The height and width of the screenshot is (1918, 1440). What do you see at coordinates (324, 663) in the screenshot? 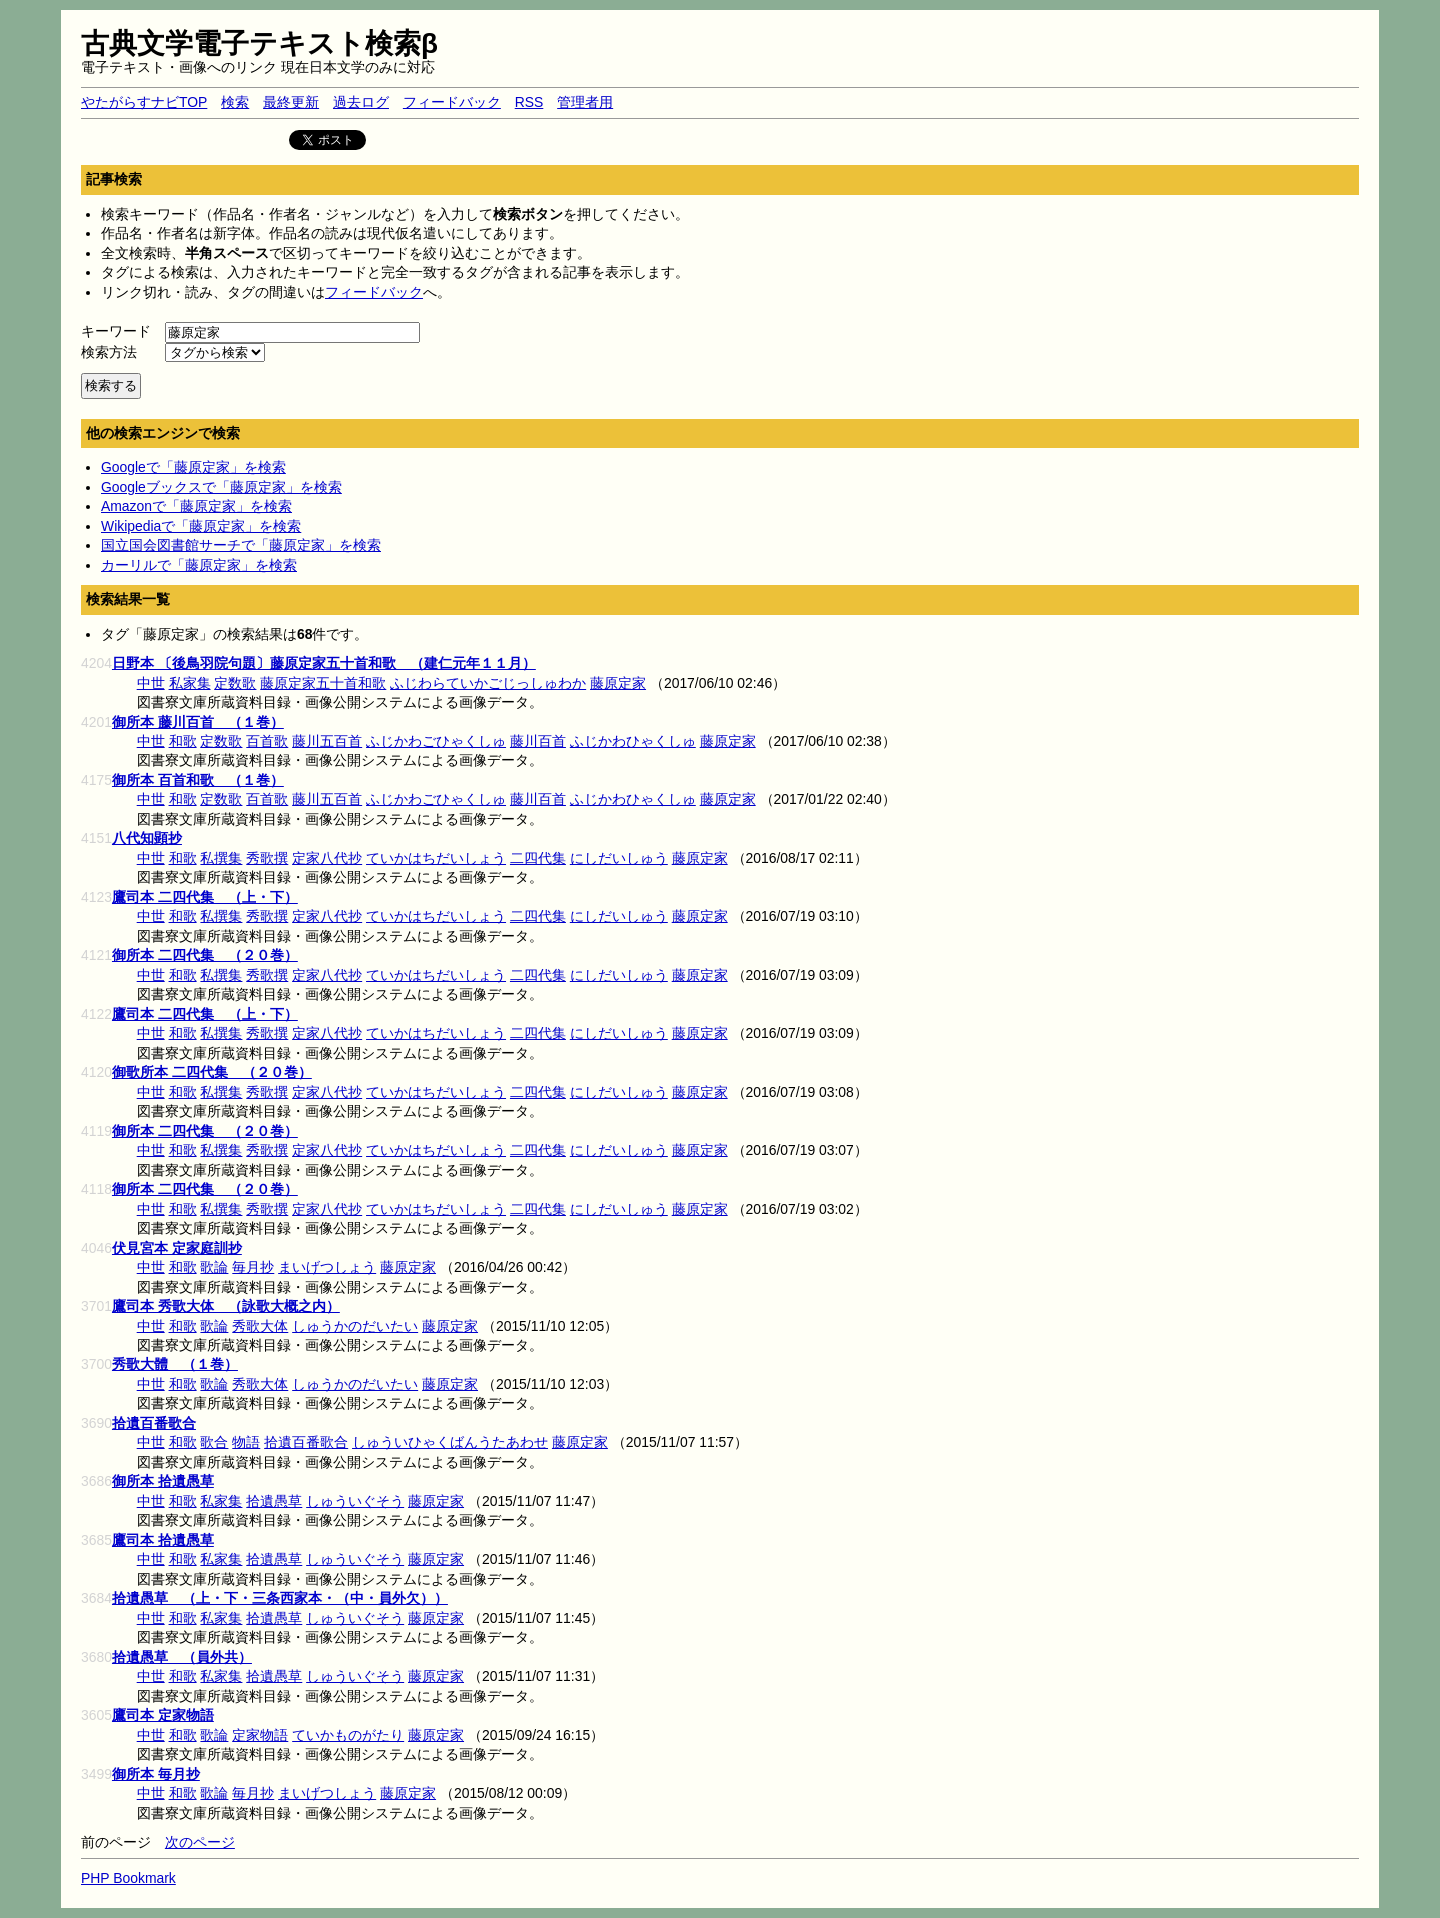
I see `日野本 〔後鳥羽院句題〕藤原定家五十首和歌 （建仁元年１１月）` at bounding box center [324, 663].